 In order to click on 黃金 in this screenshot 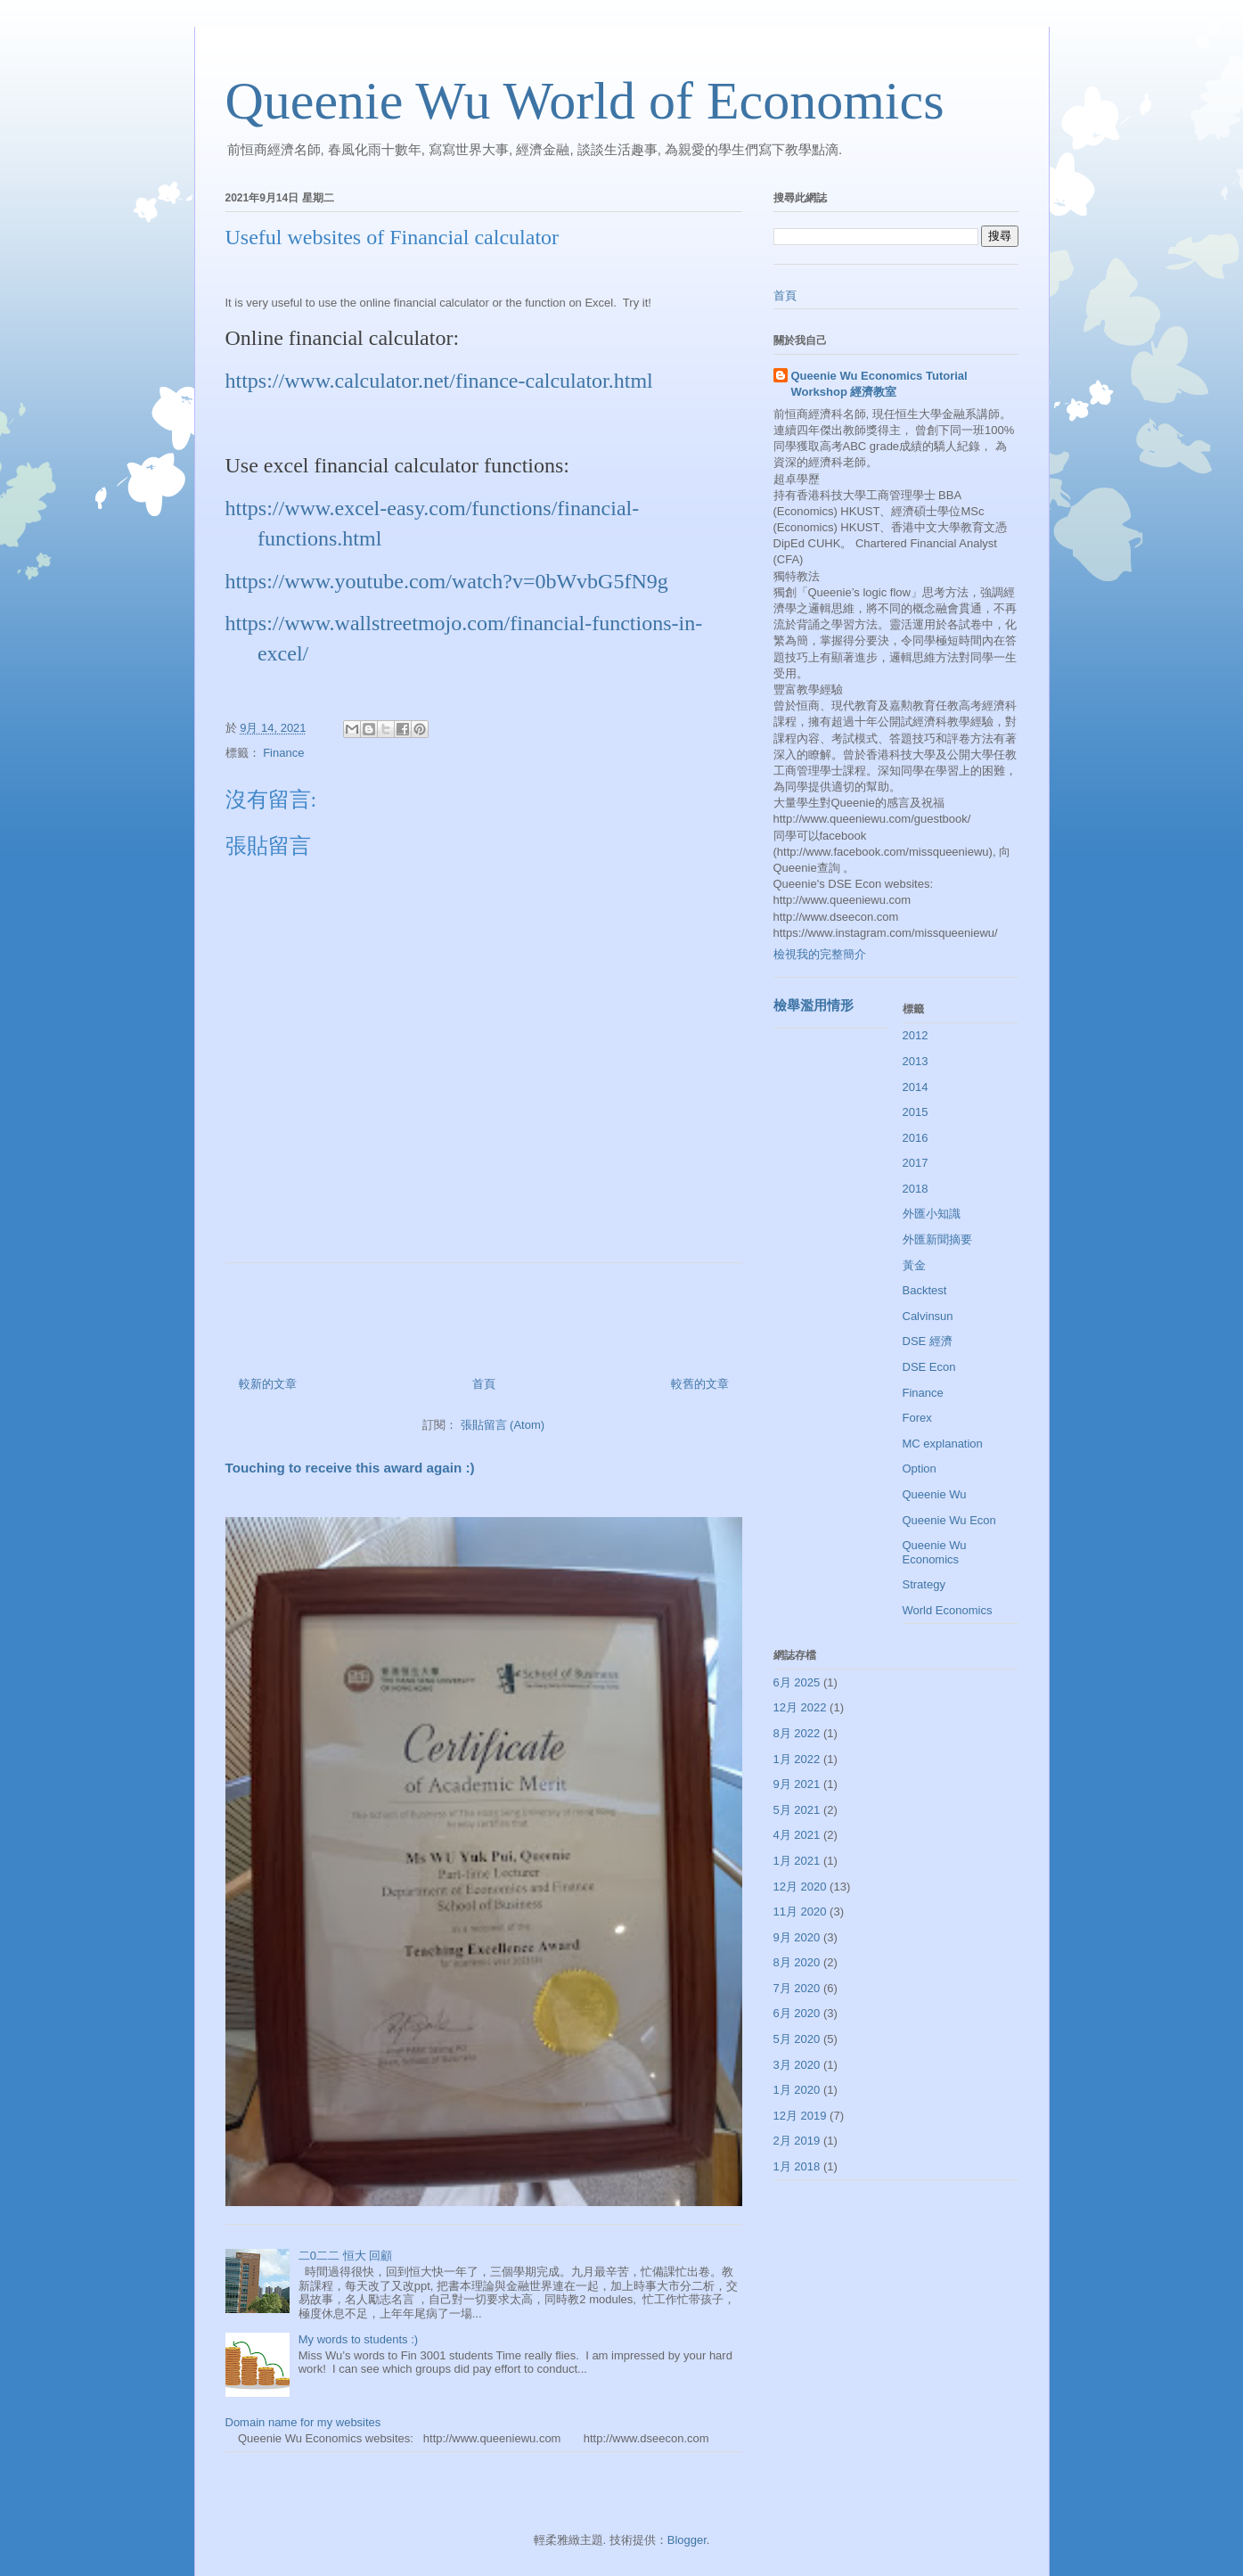, I will do `click(914, 1265)`.